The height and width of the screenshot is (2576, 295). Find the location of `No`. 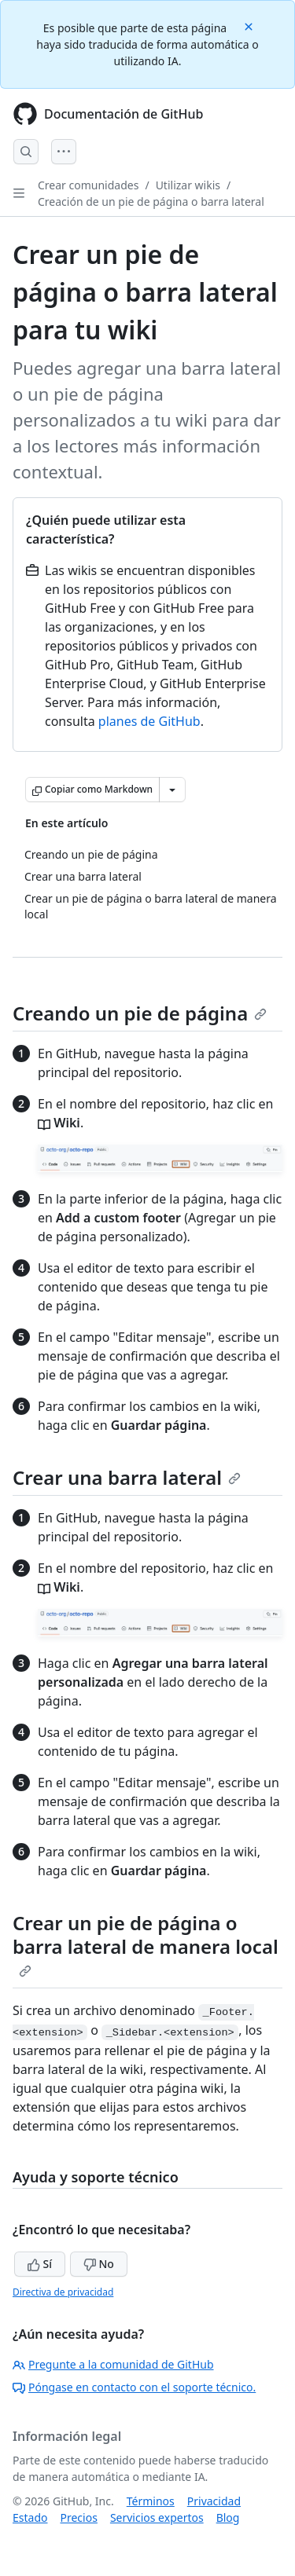

No is located at coordinates (98, 2263).